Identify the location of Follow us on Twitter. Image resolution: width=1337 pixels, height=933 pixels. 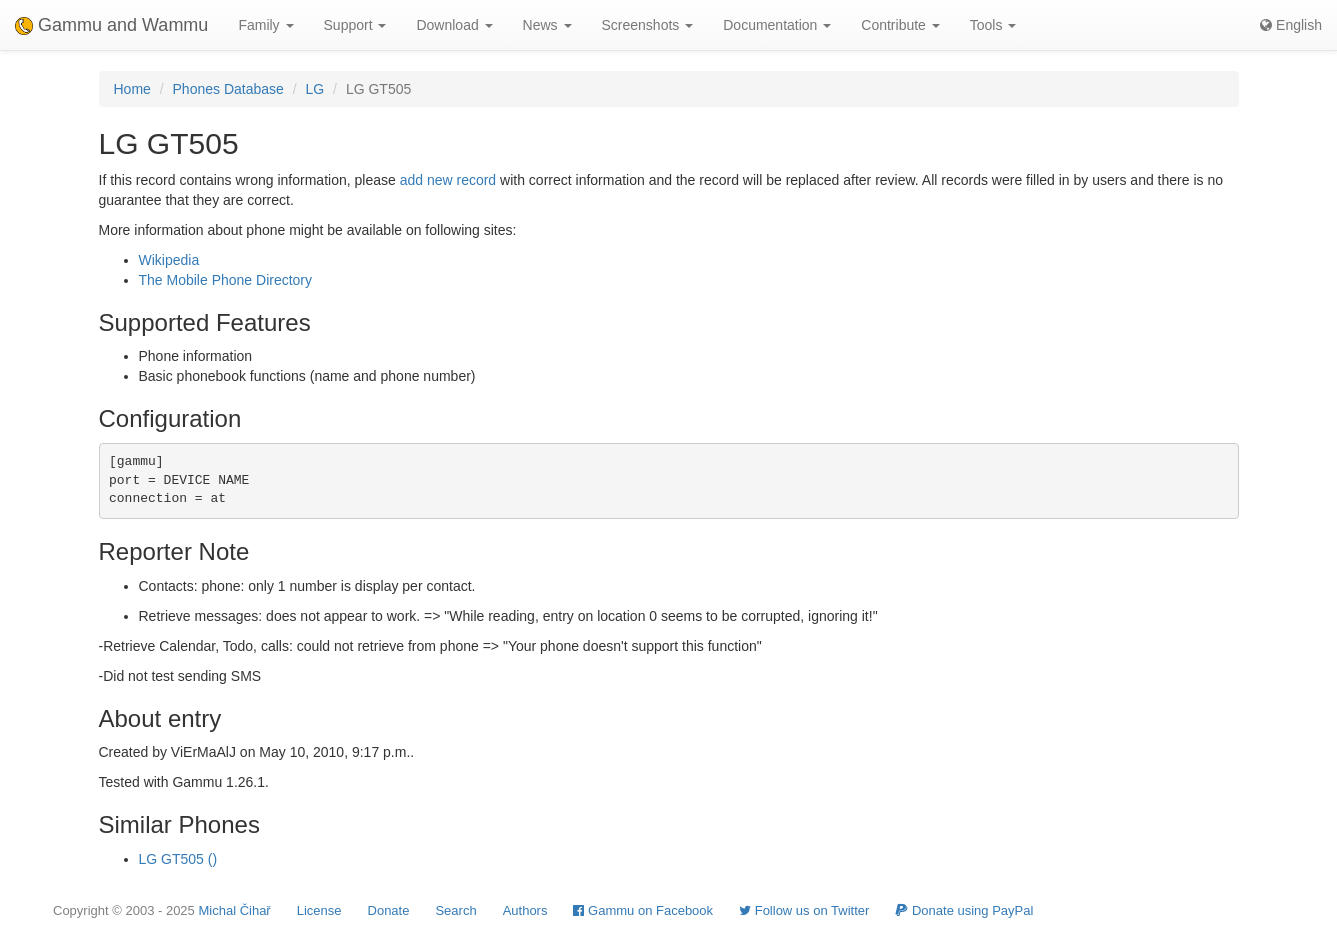
(804, 910).